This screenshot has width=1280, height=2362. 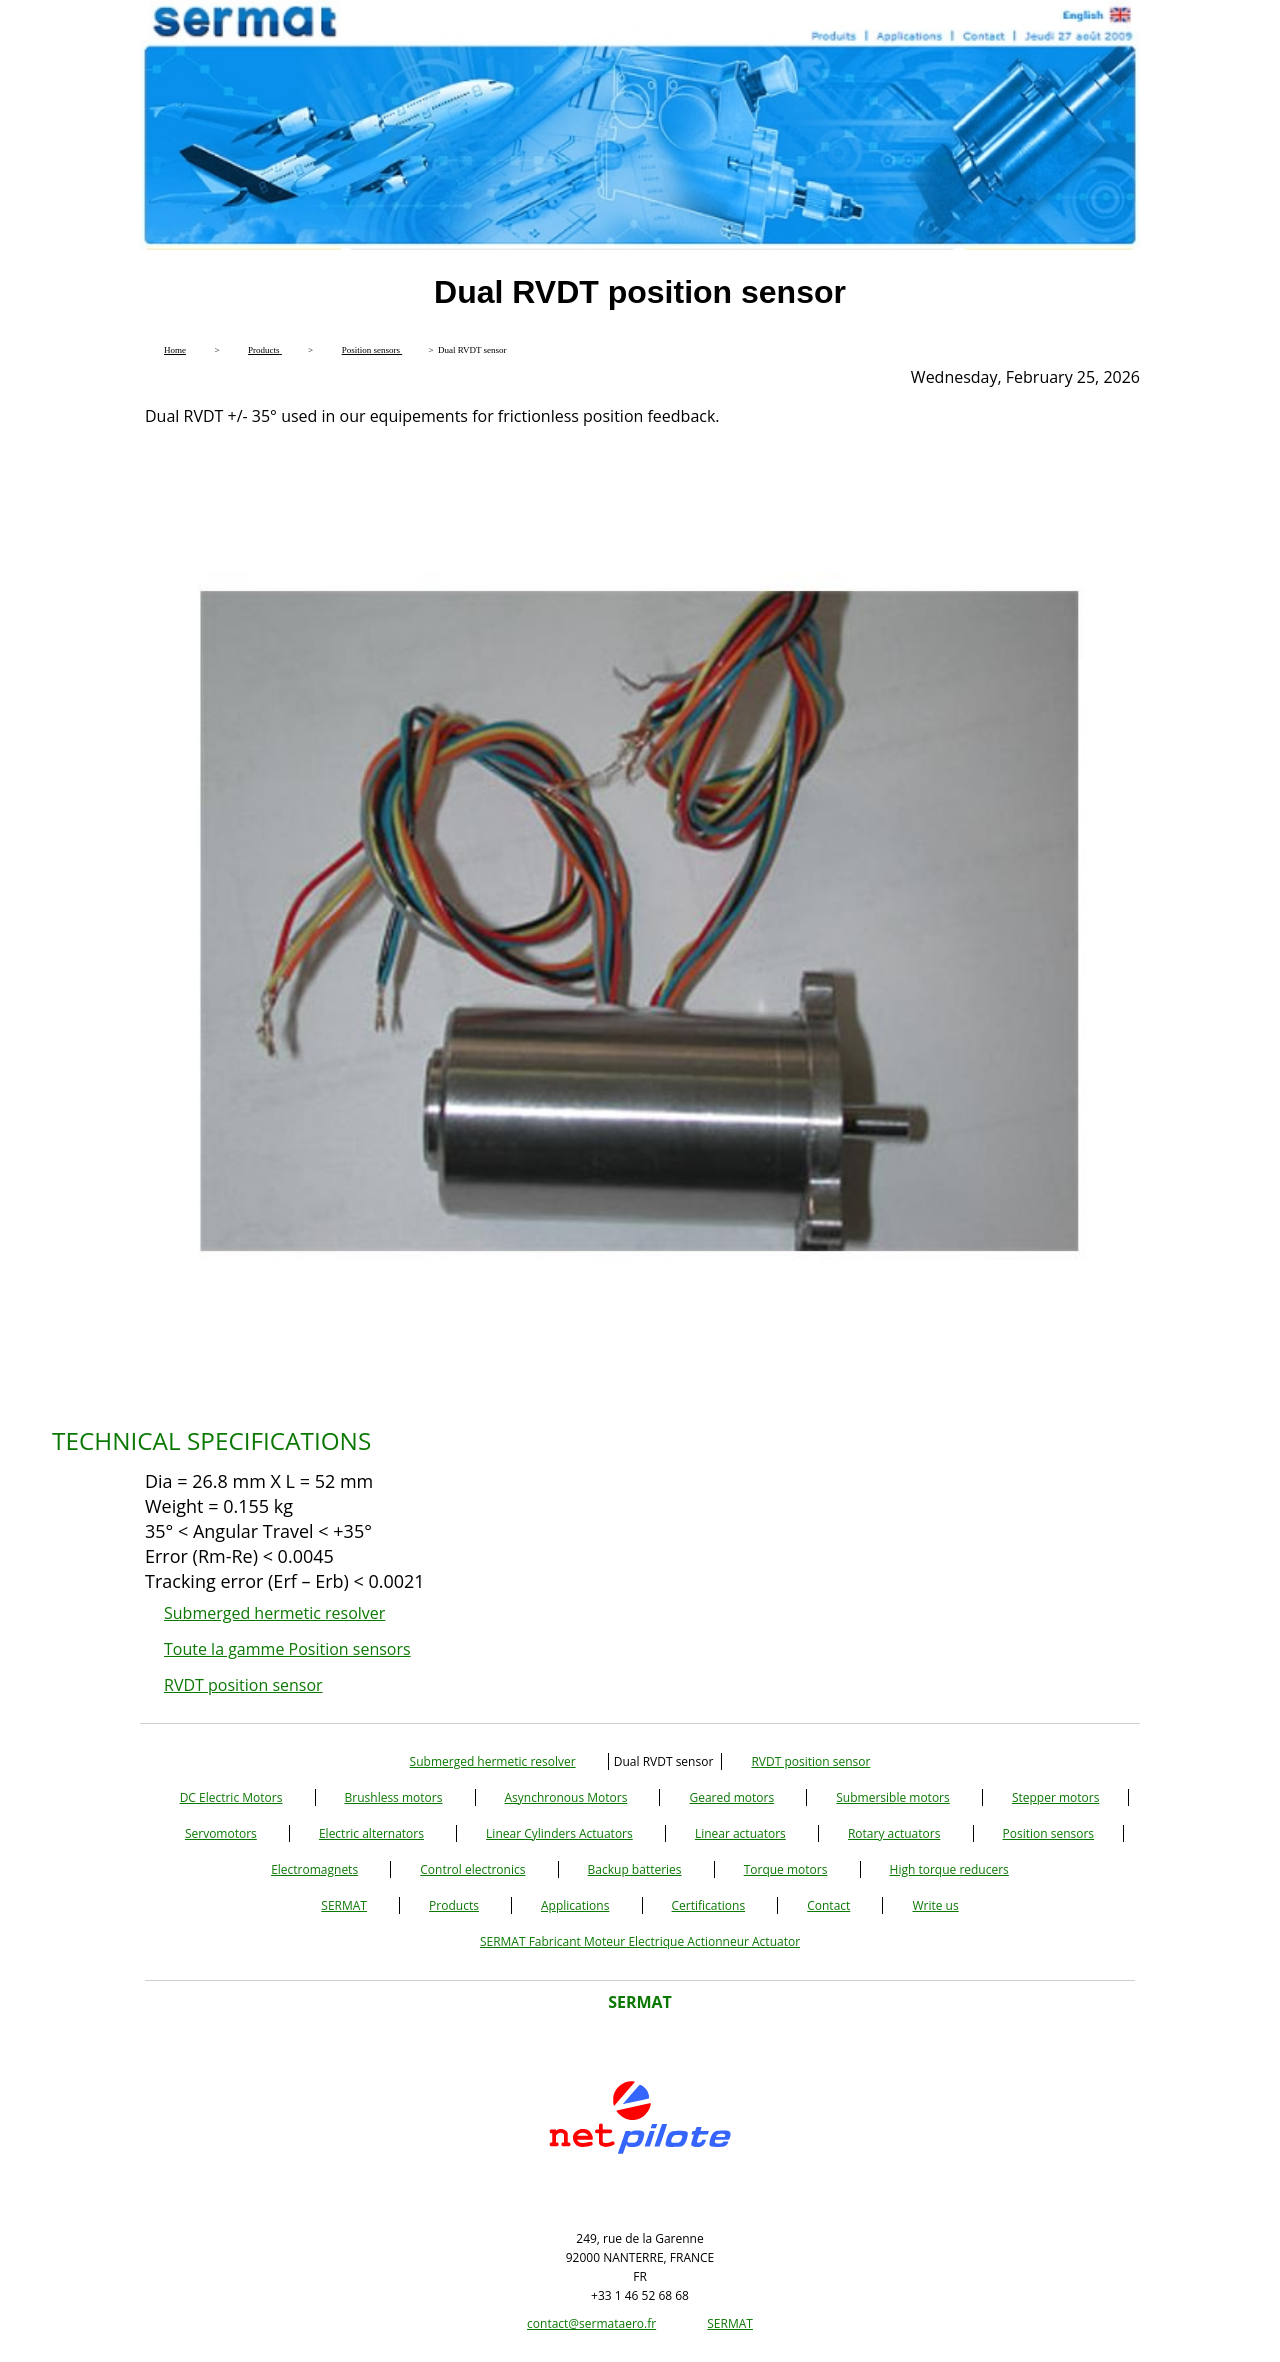 I want to click on DC Electric Motors, so click(x=231, y=1797).